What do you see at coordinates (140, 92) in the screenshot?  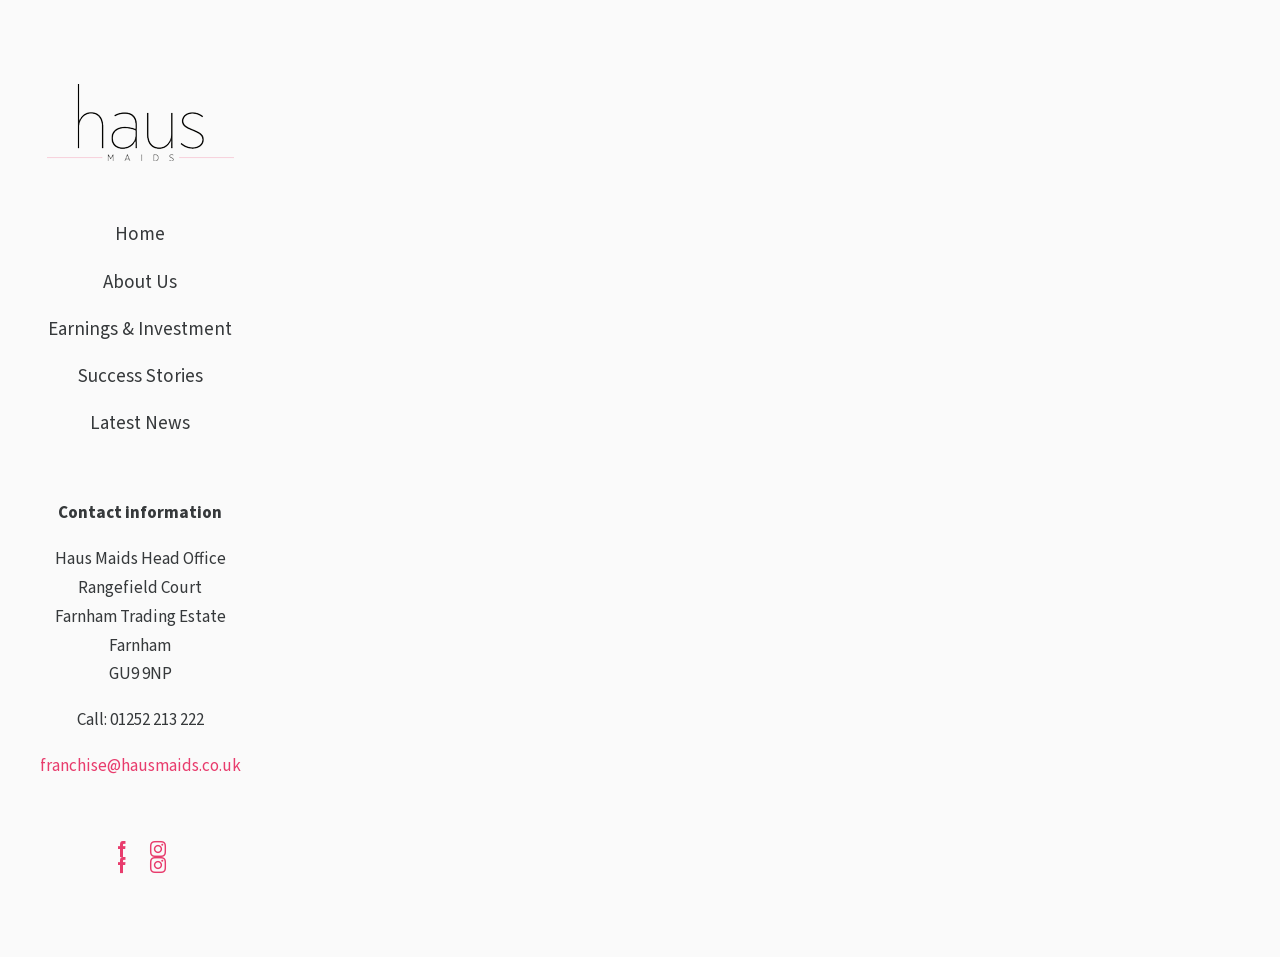 I see `[haus-maids]` at bounding box center [140, 92].